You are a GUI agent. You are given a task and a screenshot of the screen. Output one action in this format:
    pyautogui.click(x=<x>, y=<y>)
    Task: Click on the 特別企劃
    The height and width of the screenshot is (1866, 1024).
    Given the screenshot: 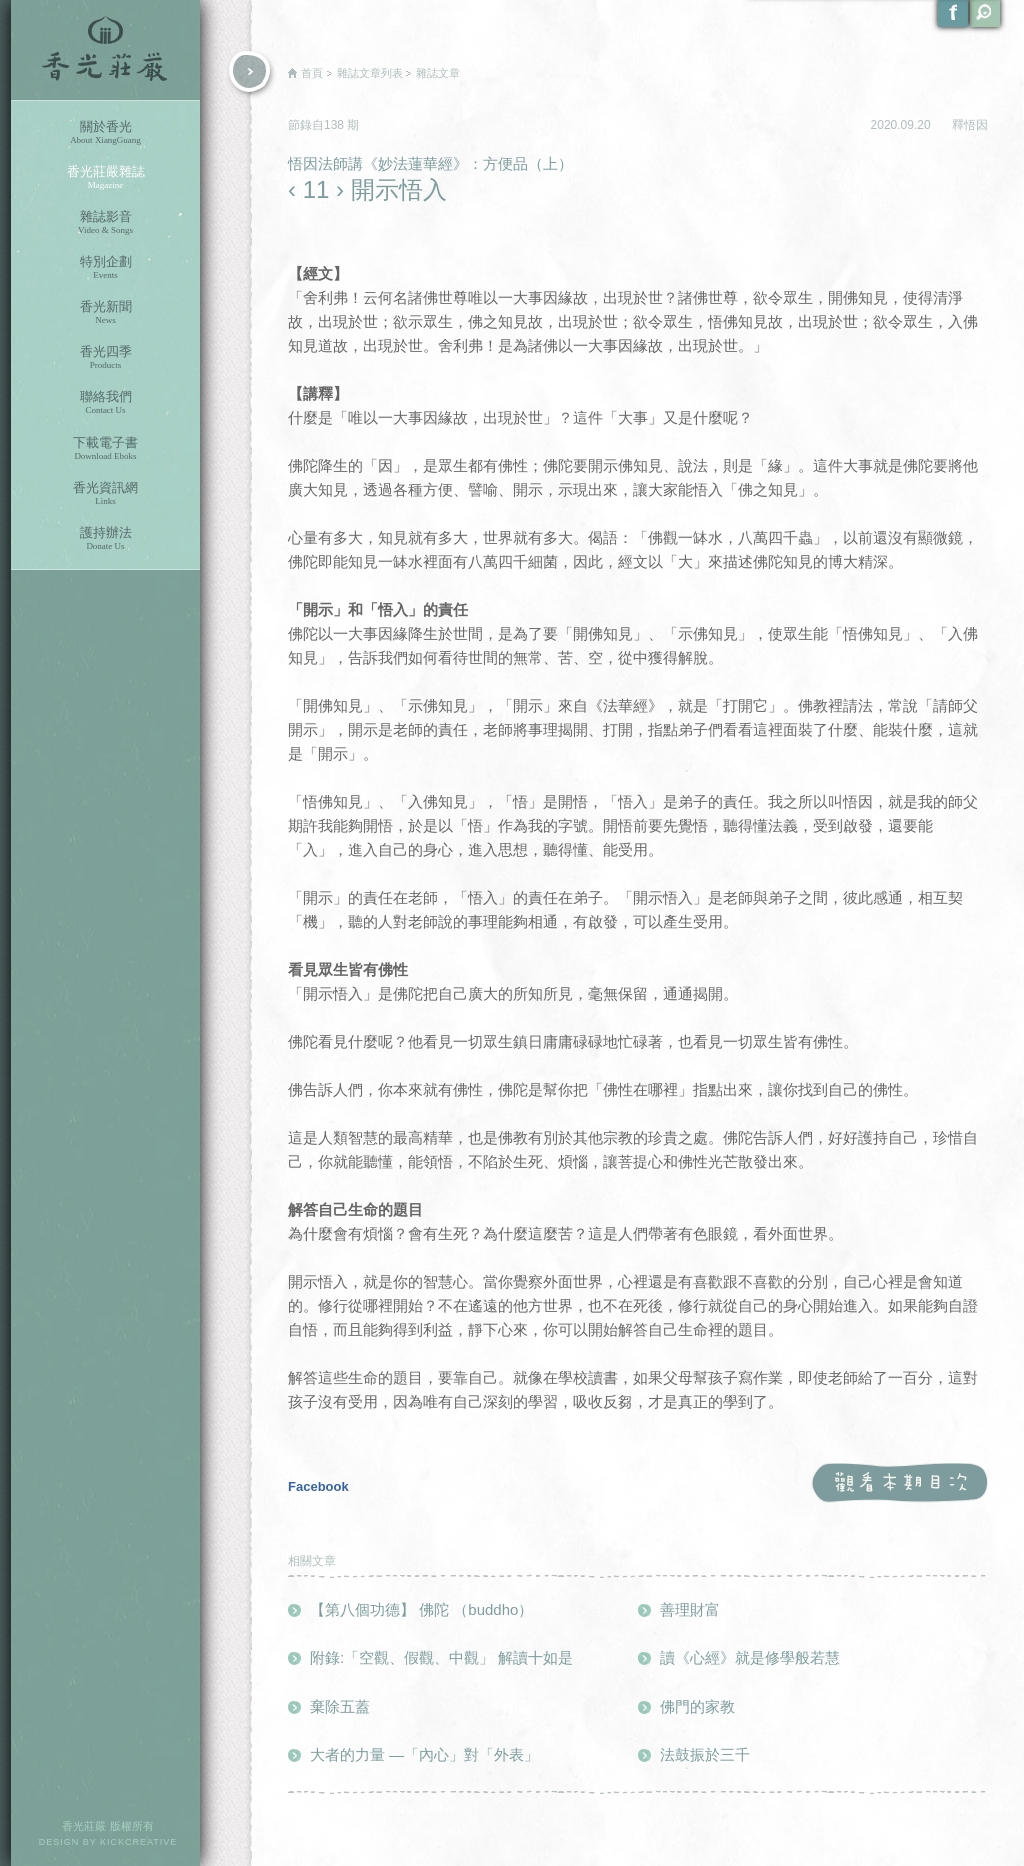 What is the action you would take?
    pyautogui.click(x=105, y=267)
    